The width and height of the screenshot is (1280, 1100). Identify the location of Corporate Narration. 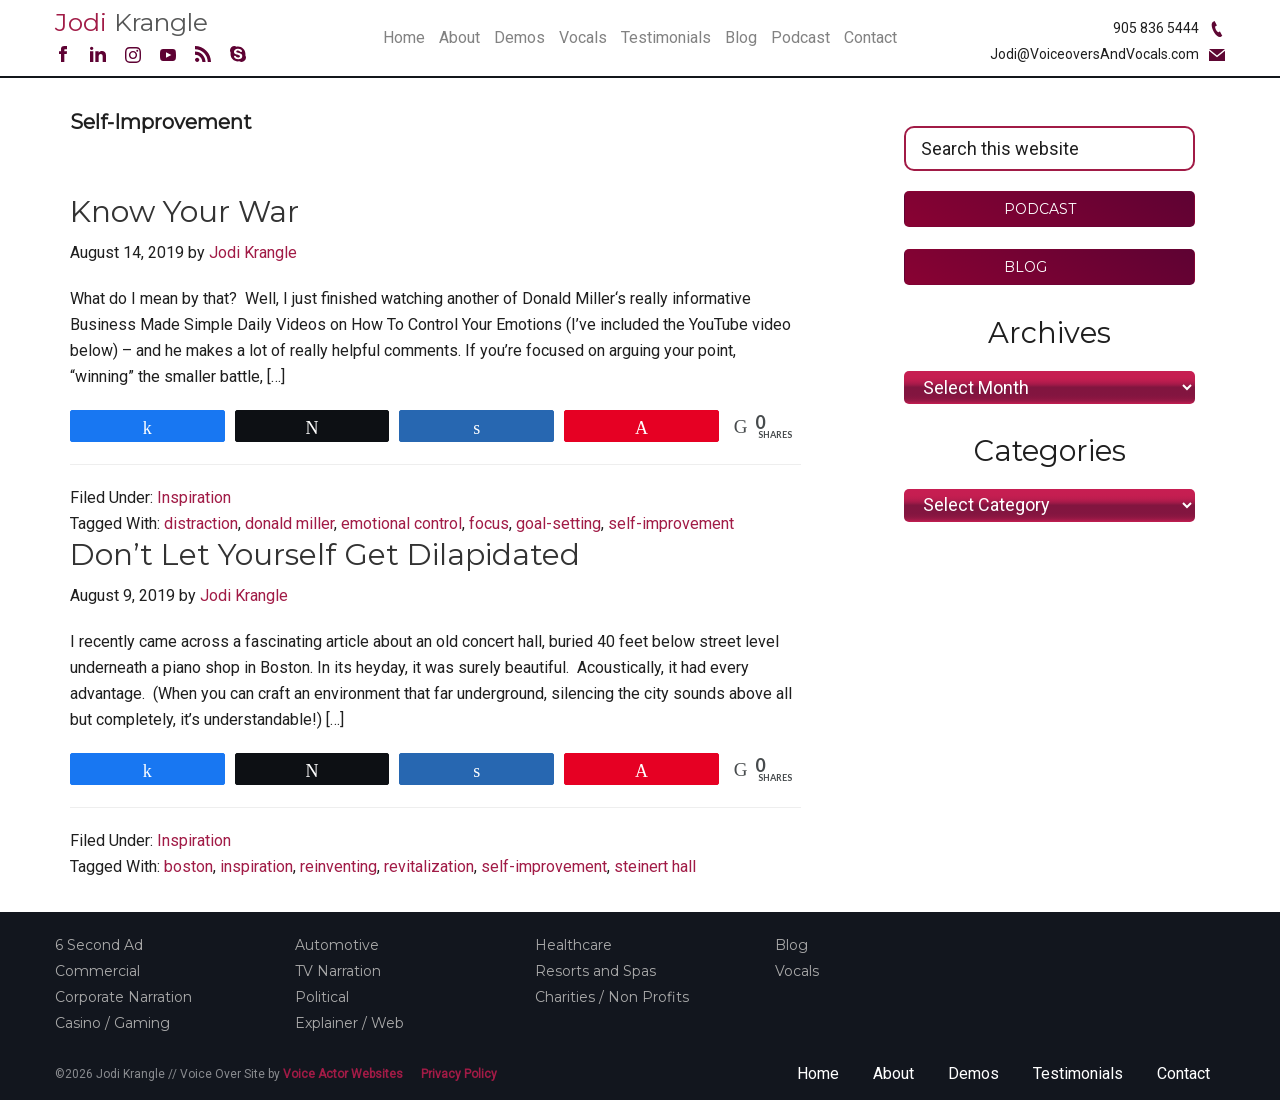
(123, 997).